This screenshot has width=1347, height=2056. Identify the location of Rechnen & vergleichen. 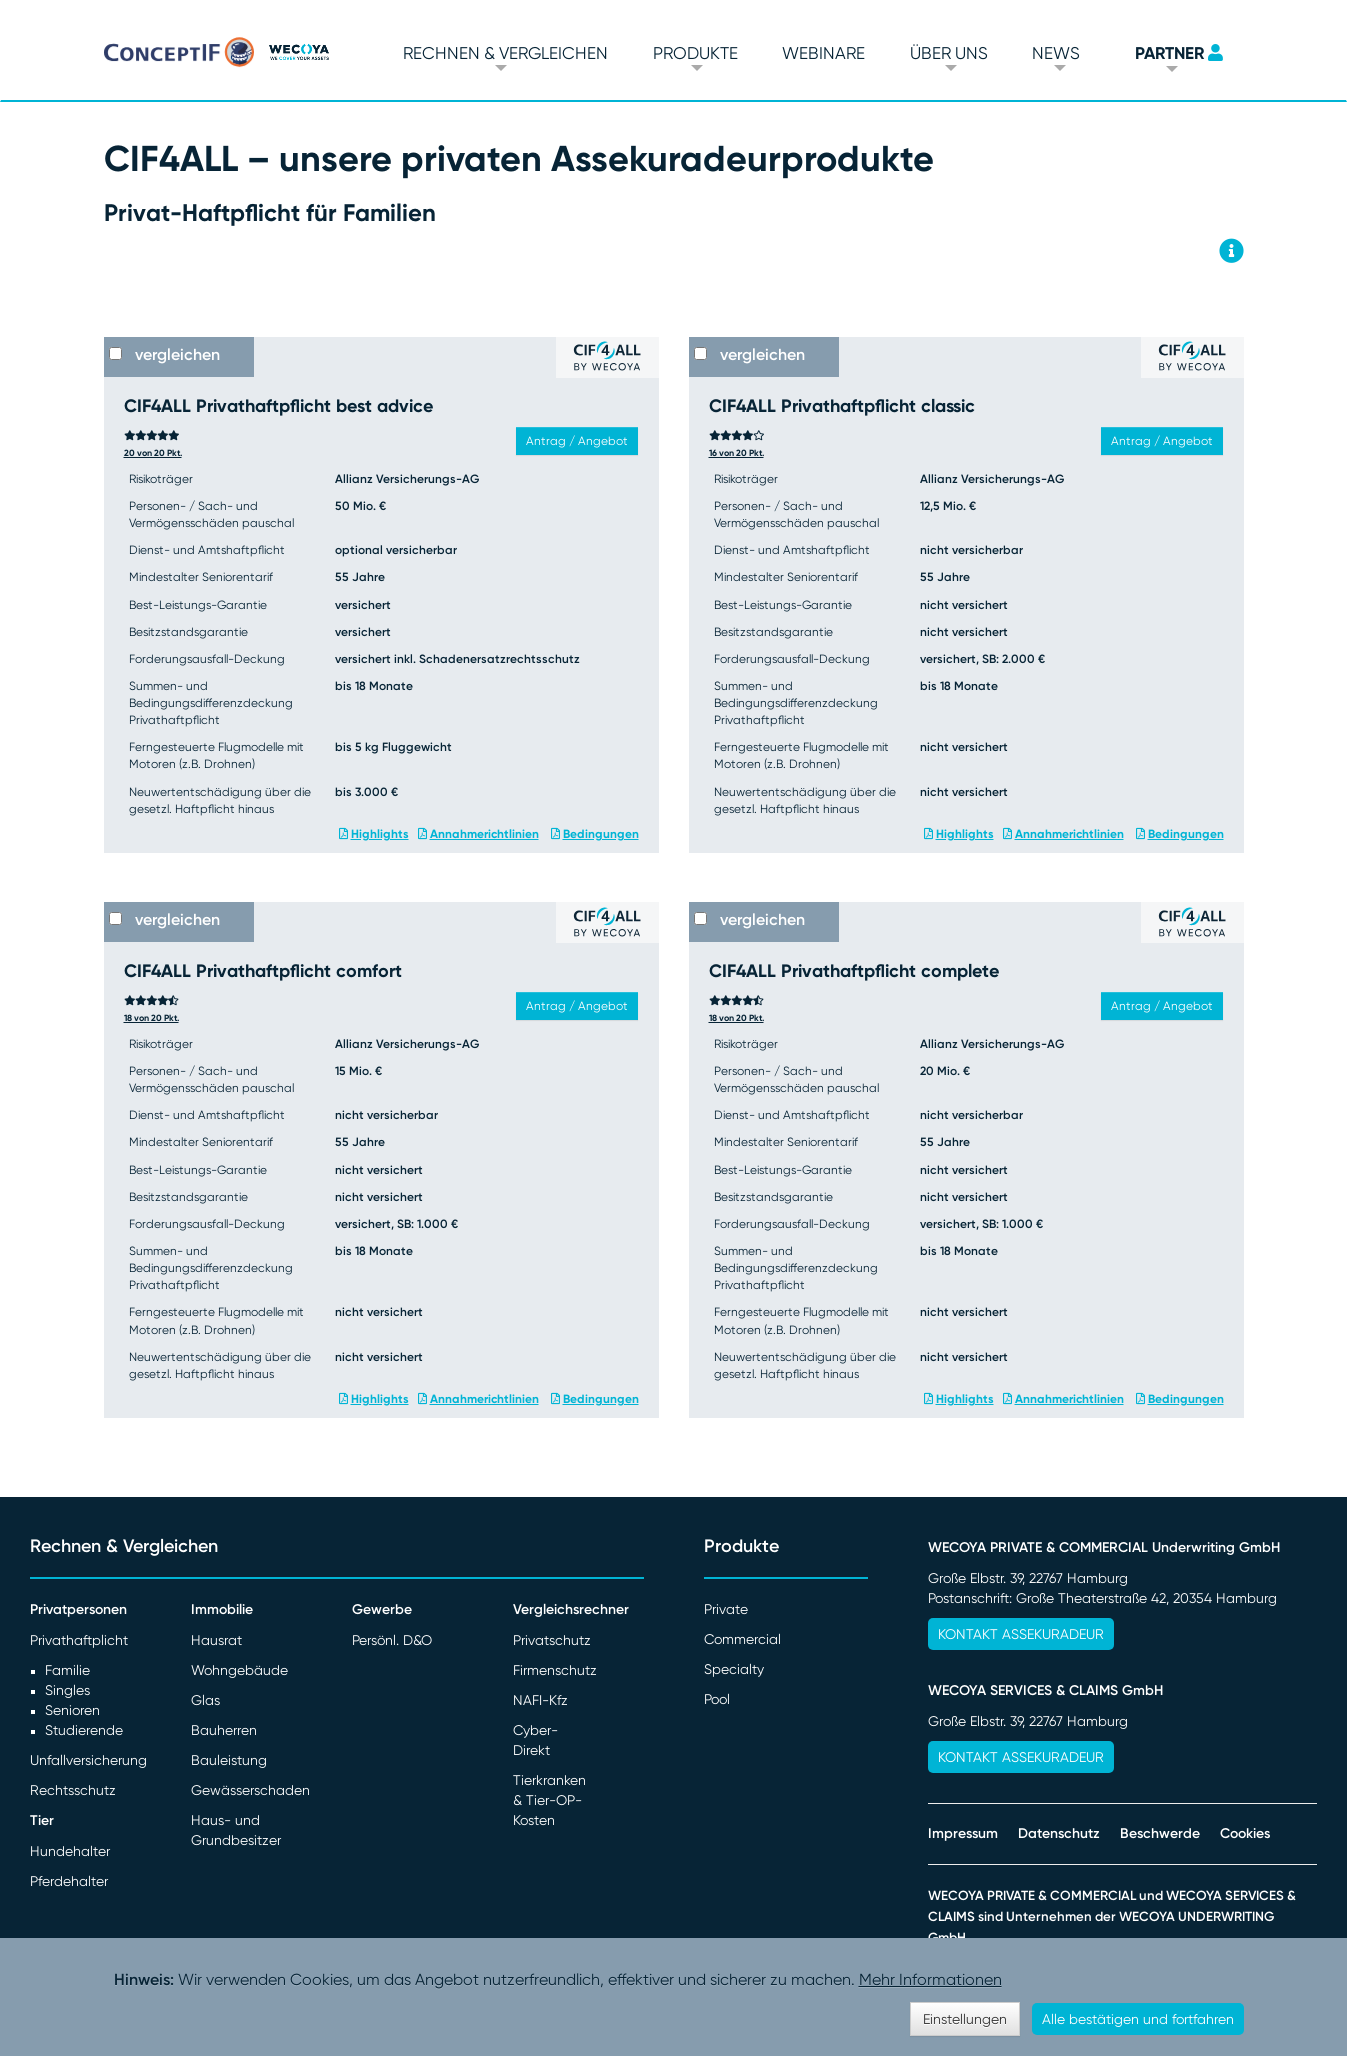
(505, 53).